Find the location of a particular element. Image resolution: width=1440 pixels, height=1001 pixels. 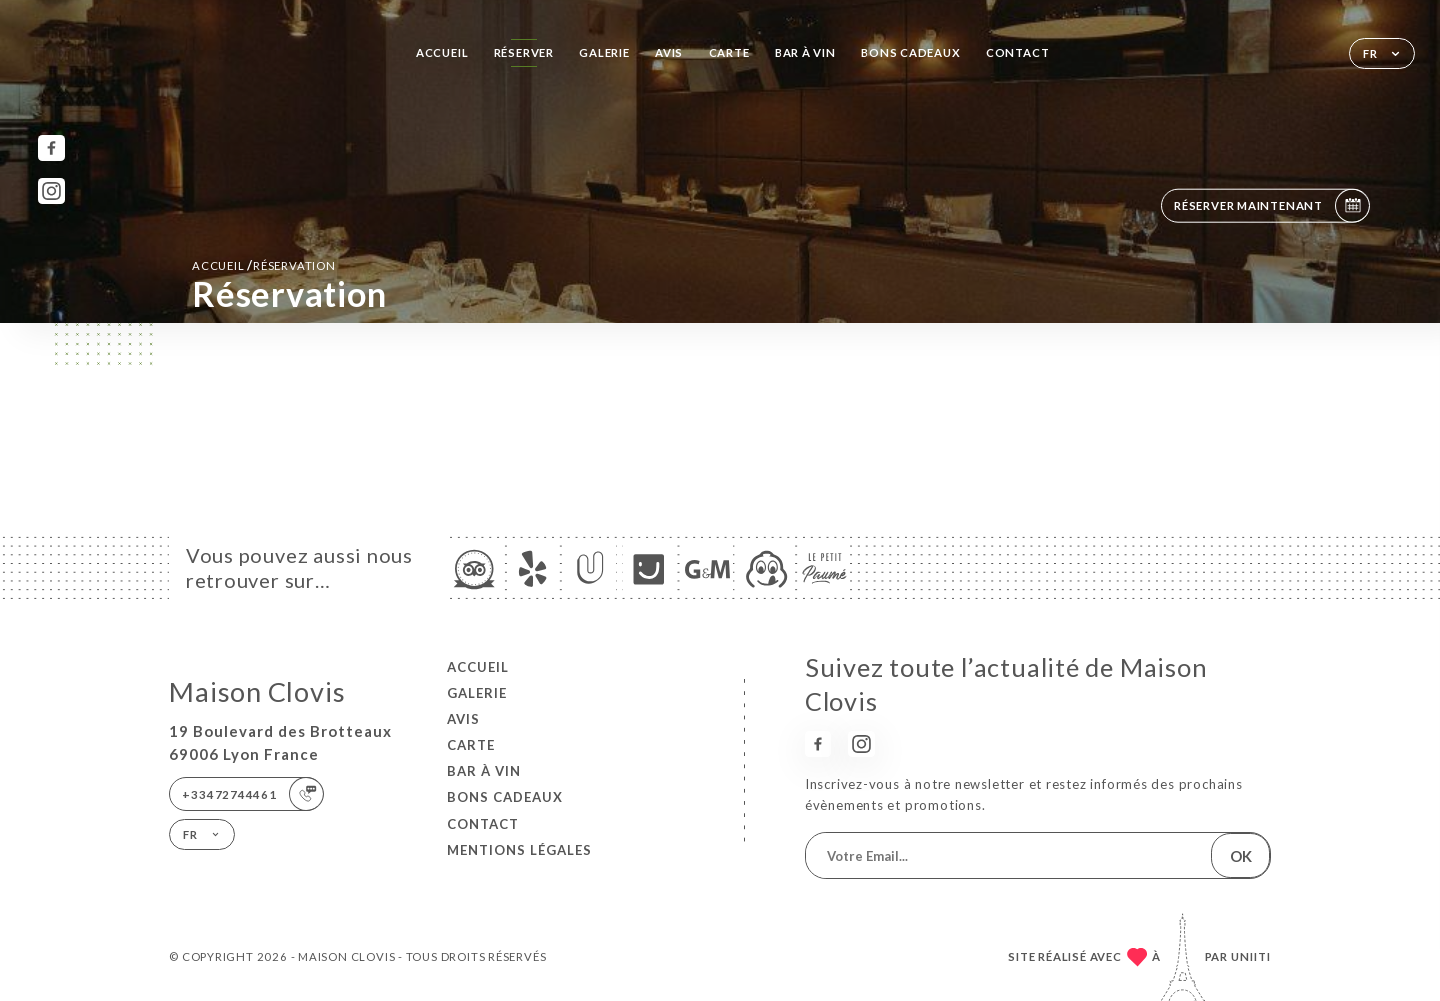

Carte is located at coordinates (729, 52).